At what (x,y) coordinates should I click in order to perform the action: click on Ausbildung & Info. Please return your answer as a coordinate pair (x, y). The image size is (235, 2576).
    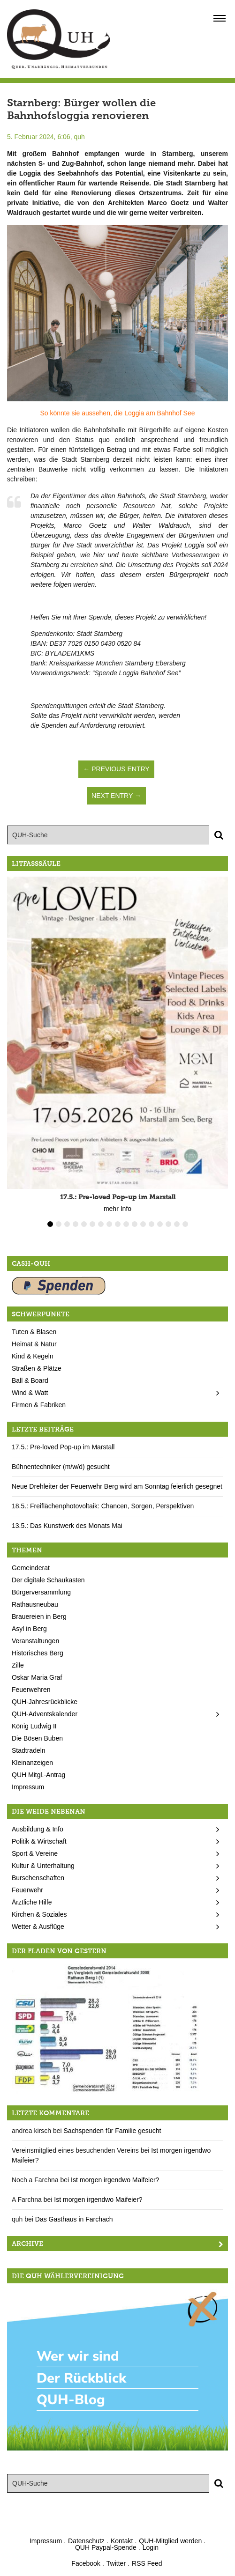
    Looking at the image, I should click on (37, 1829).